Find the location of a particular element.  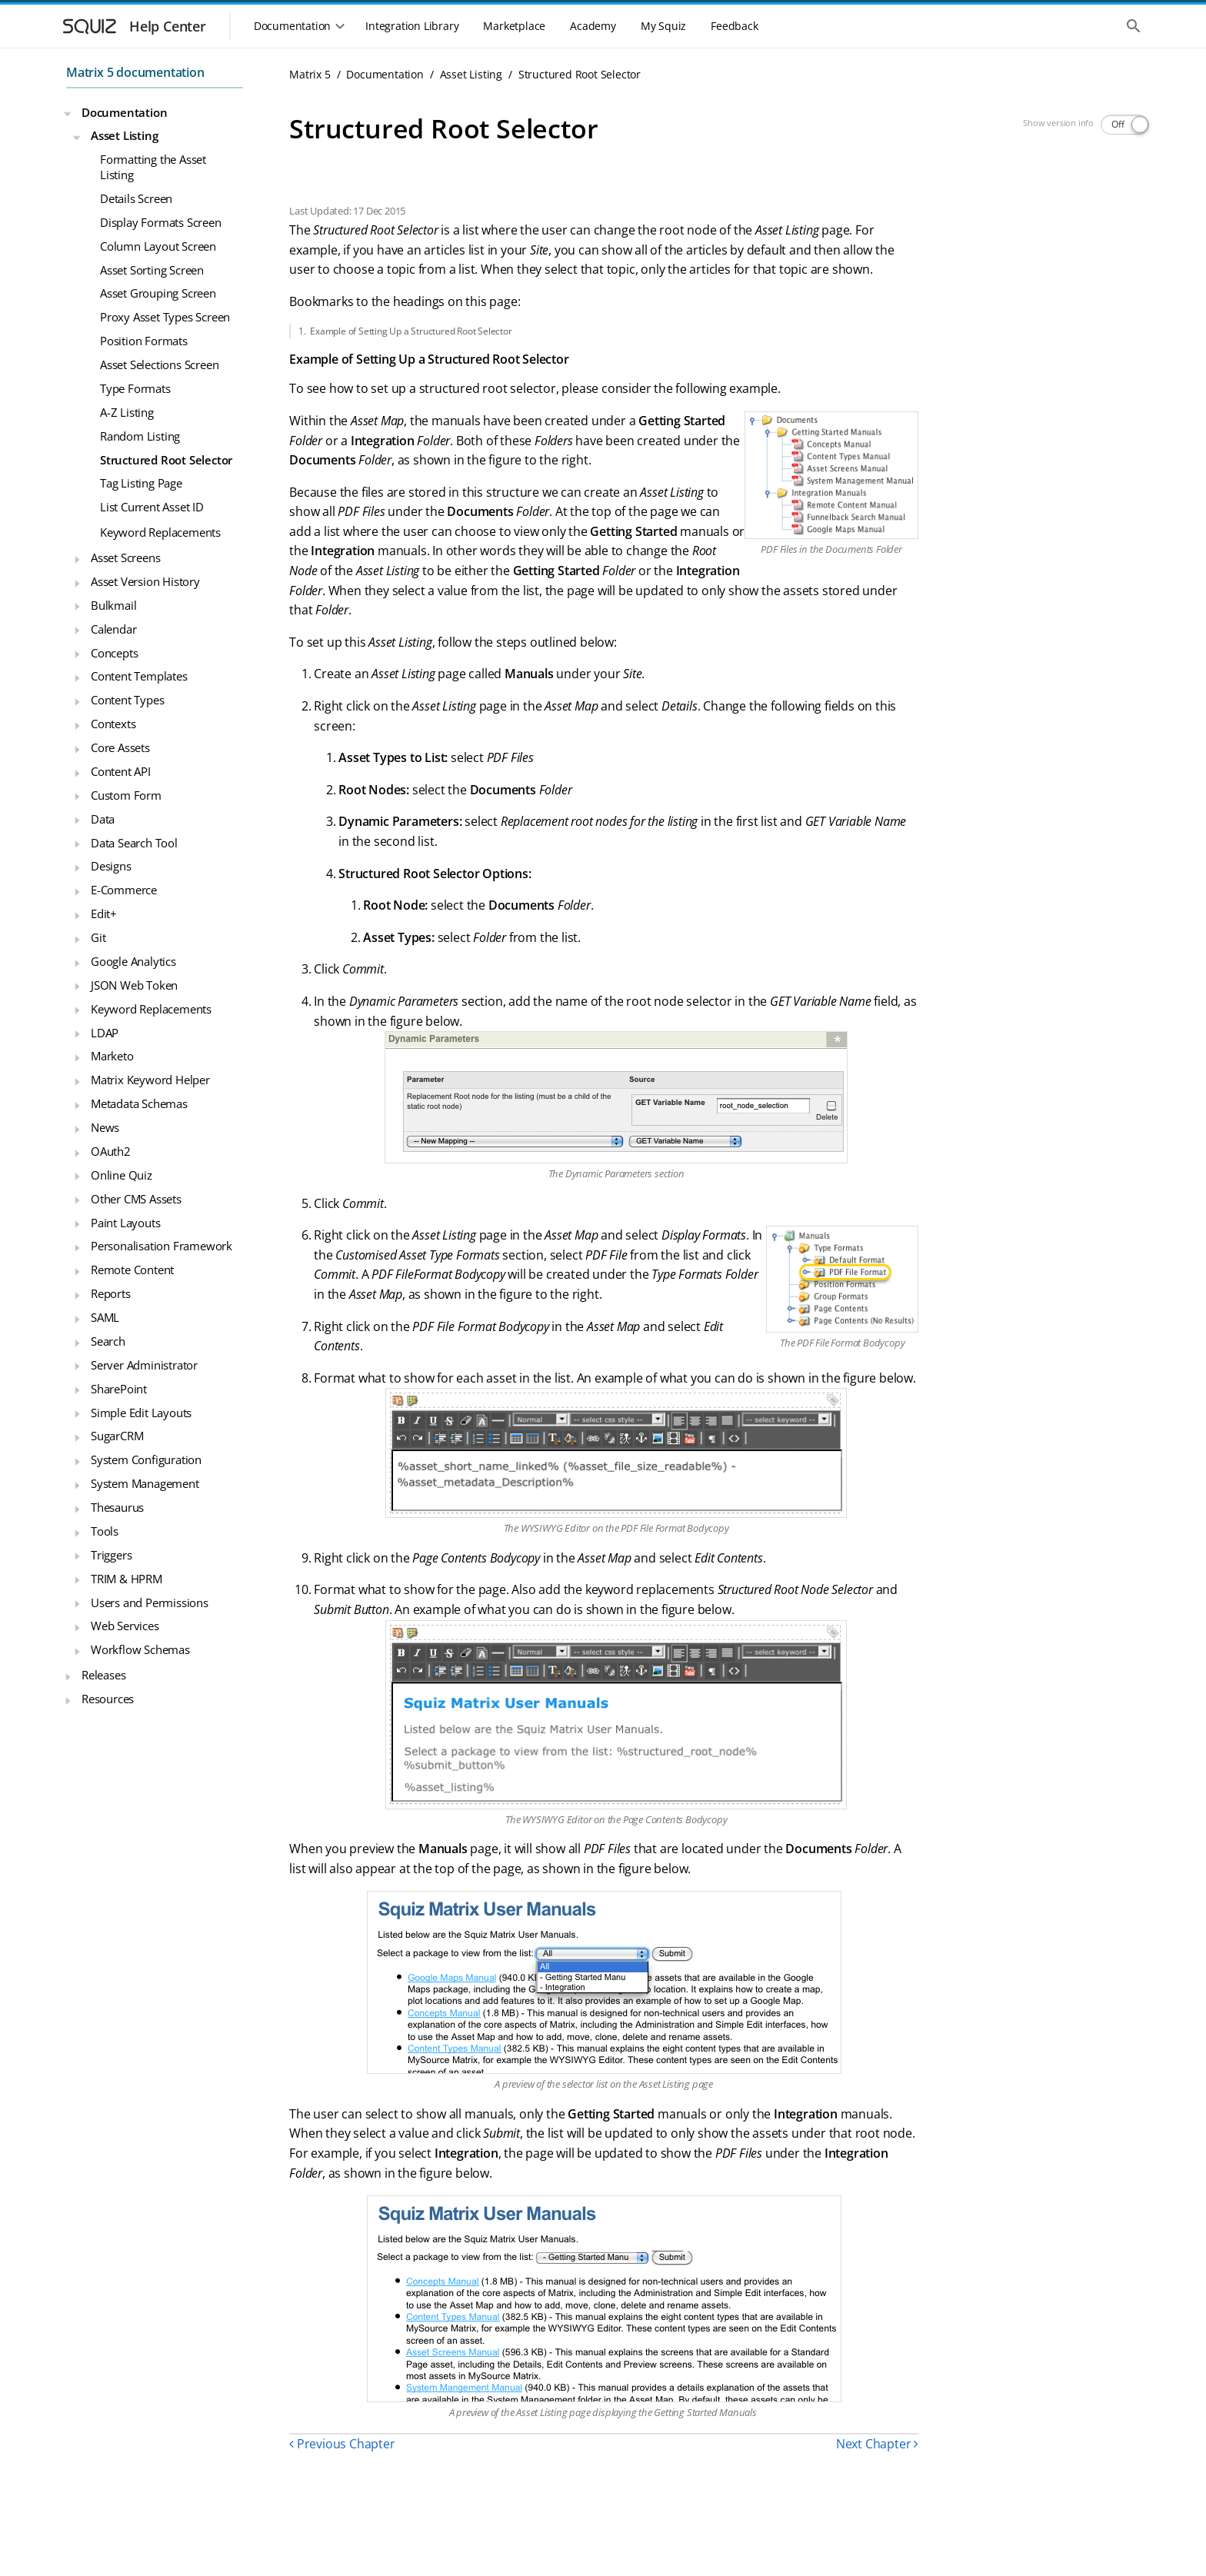

Content Types is located at coordinates (127, 699).